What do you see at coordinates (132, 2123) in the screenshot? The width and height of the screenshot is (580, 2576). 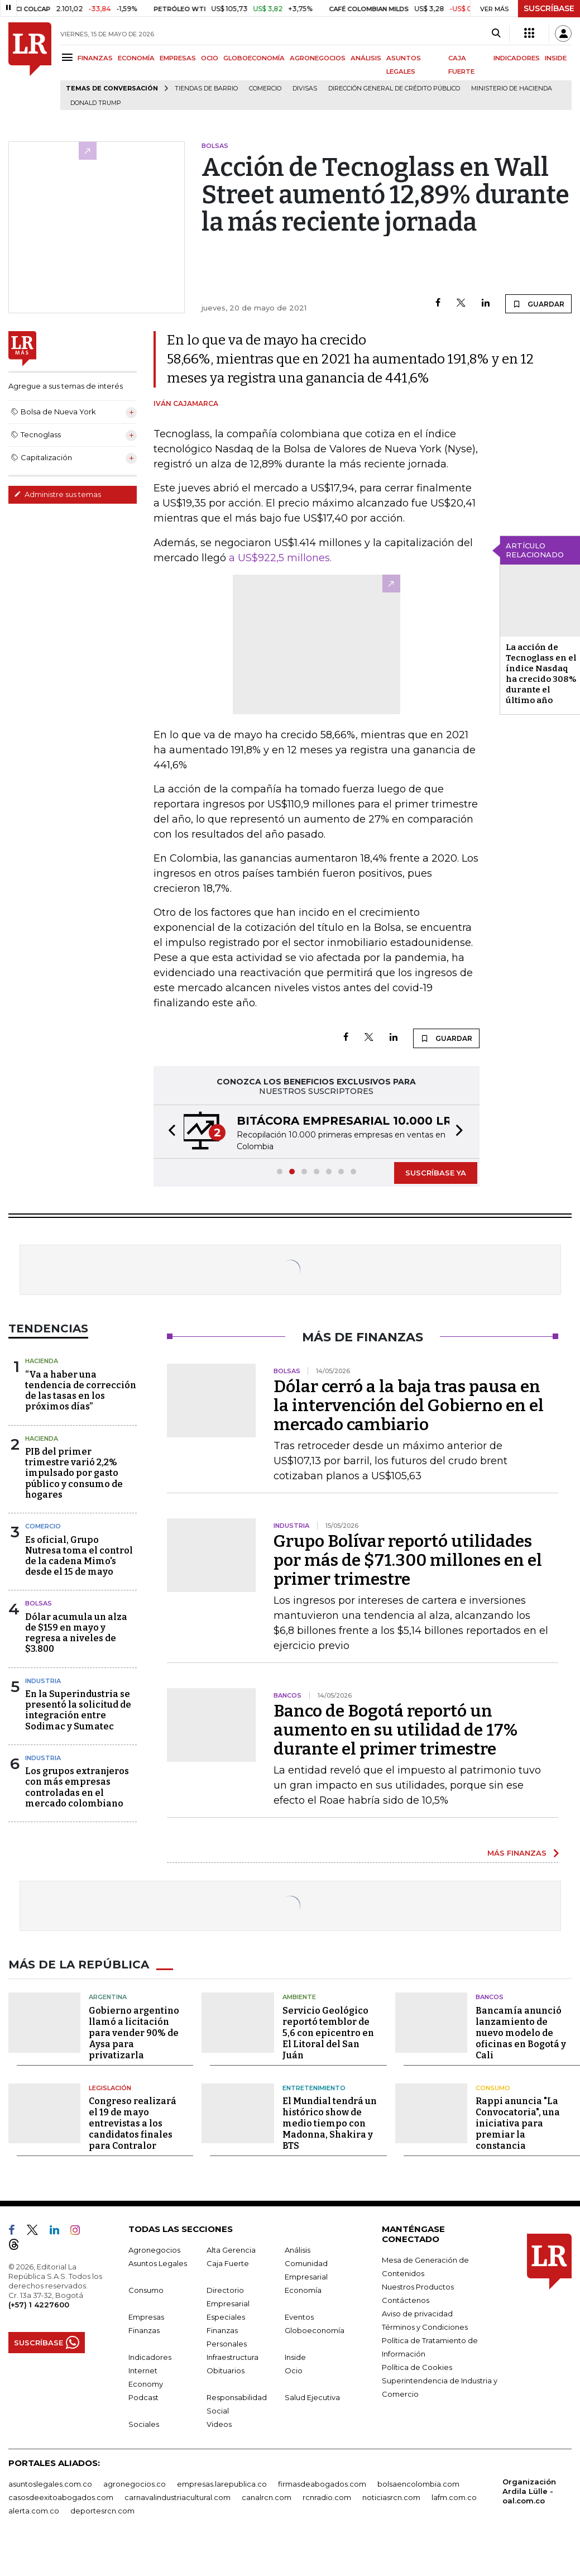 I see `Congreso realizará el 19 de mayo entrevistas a los candidatos finales para Contralor` at bounding box center [132, 2123].